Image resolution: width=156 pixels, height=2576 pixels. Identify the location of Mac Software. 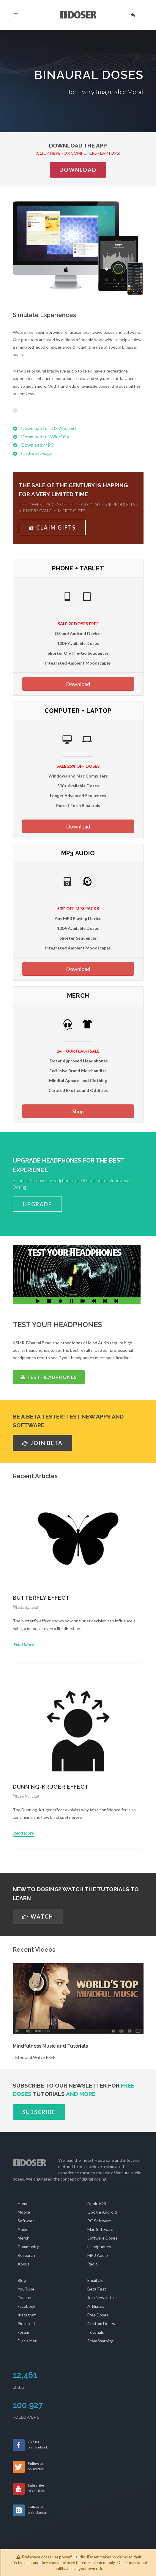
(100, 2229).